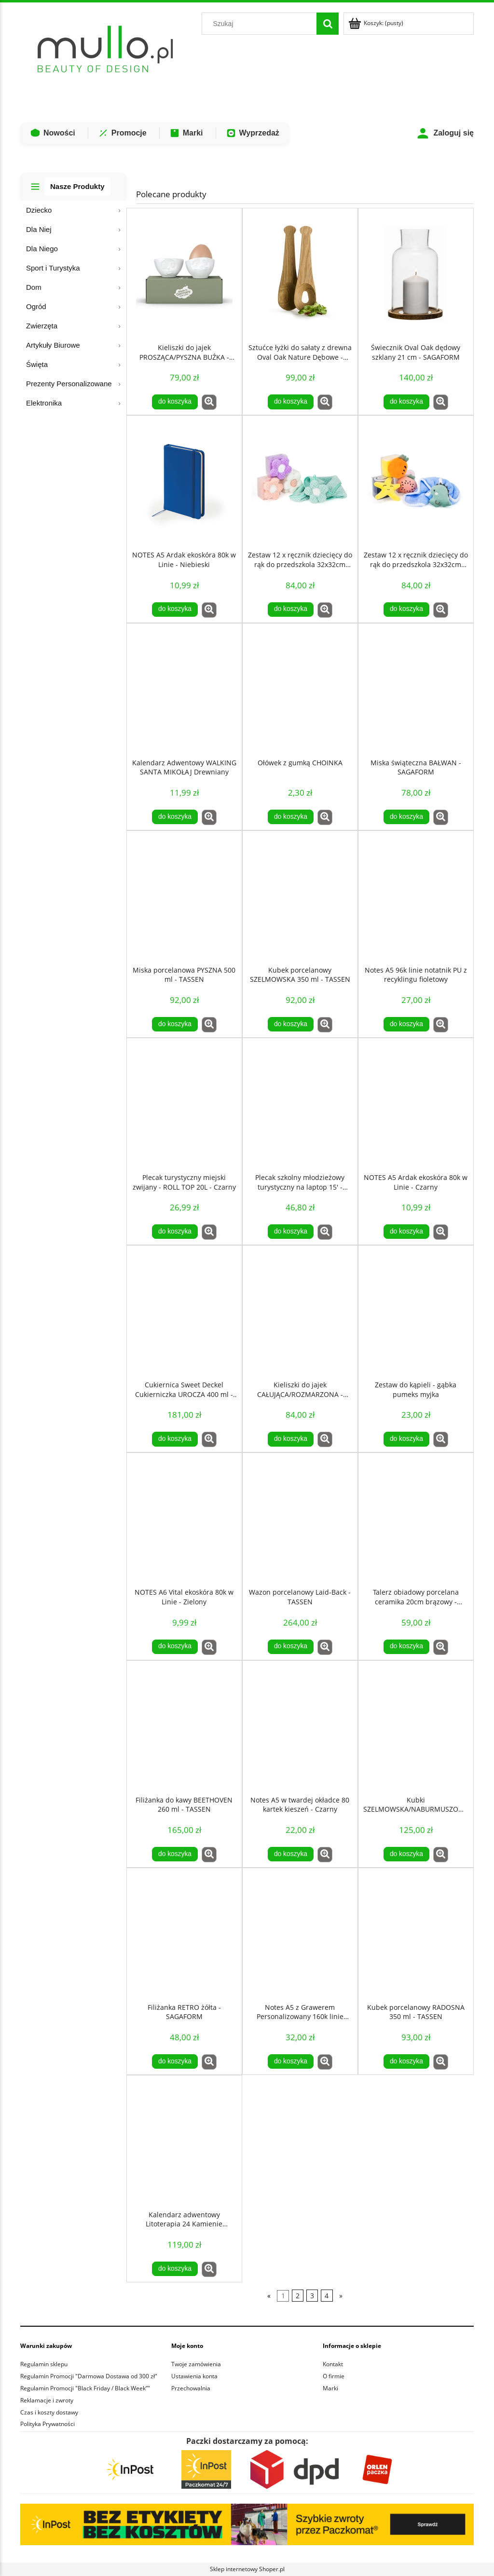 This screenshot has height=2576, width=494. Describe the element at coordinates (406, 817) in the screenshot. I see `[Do koszyka Miska świąteczna BAŁWAN - SAGAFORM]` at that location.